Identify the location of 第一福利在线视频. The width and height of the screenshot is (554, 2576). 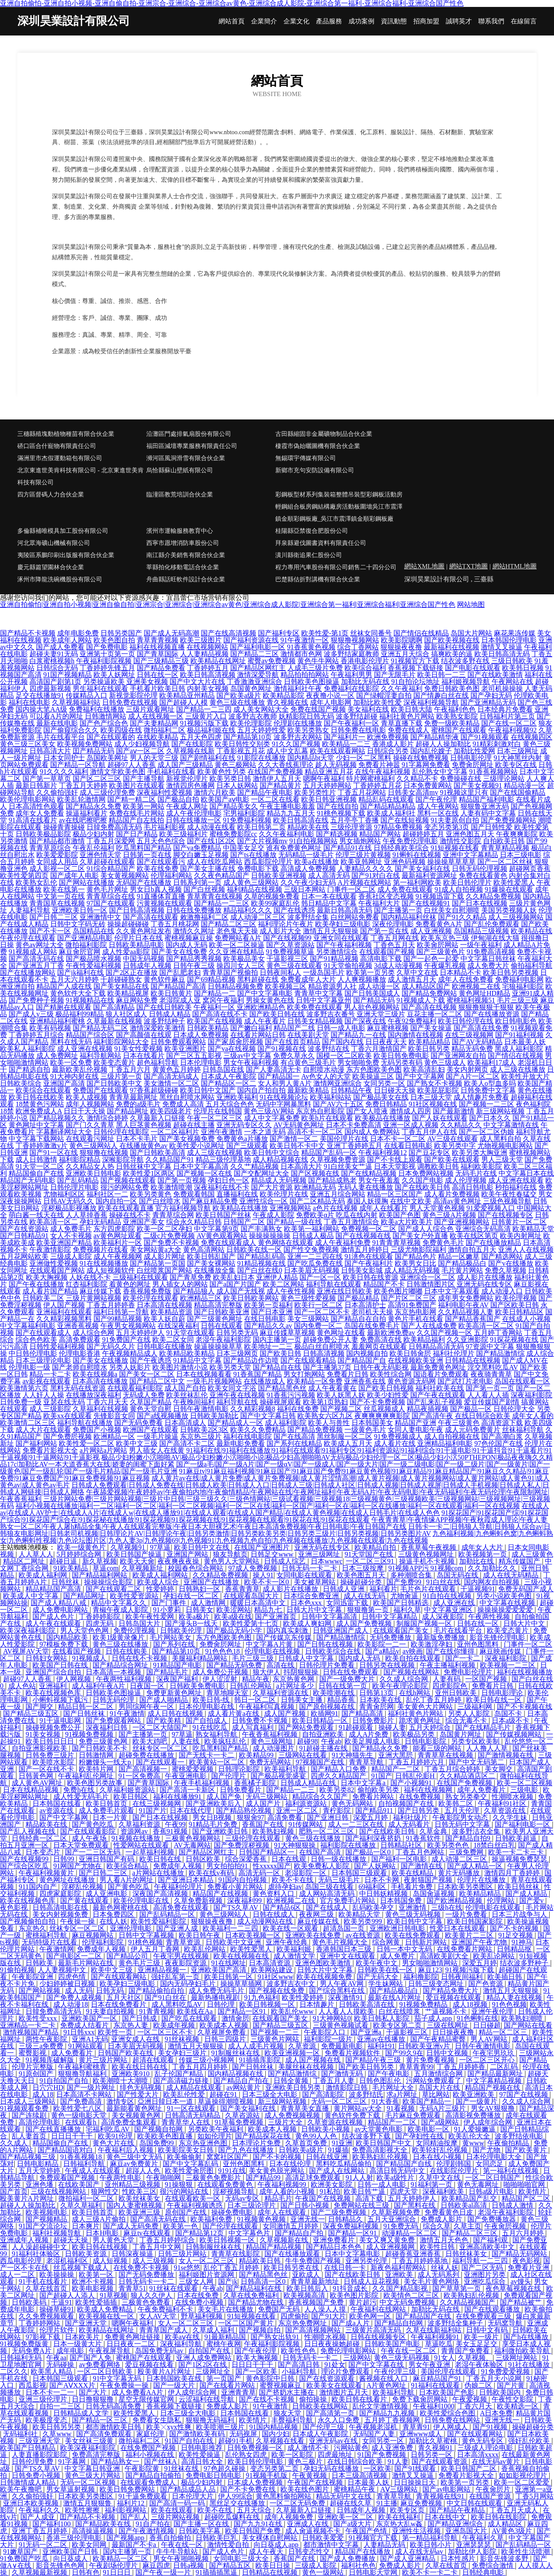
(511, 2170).